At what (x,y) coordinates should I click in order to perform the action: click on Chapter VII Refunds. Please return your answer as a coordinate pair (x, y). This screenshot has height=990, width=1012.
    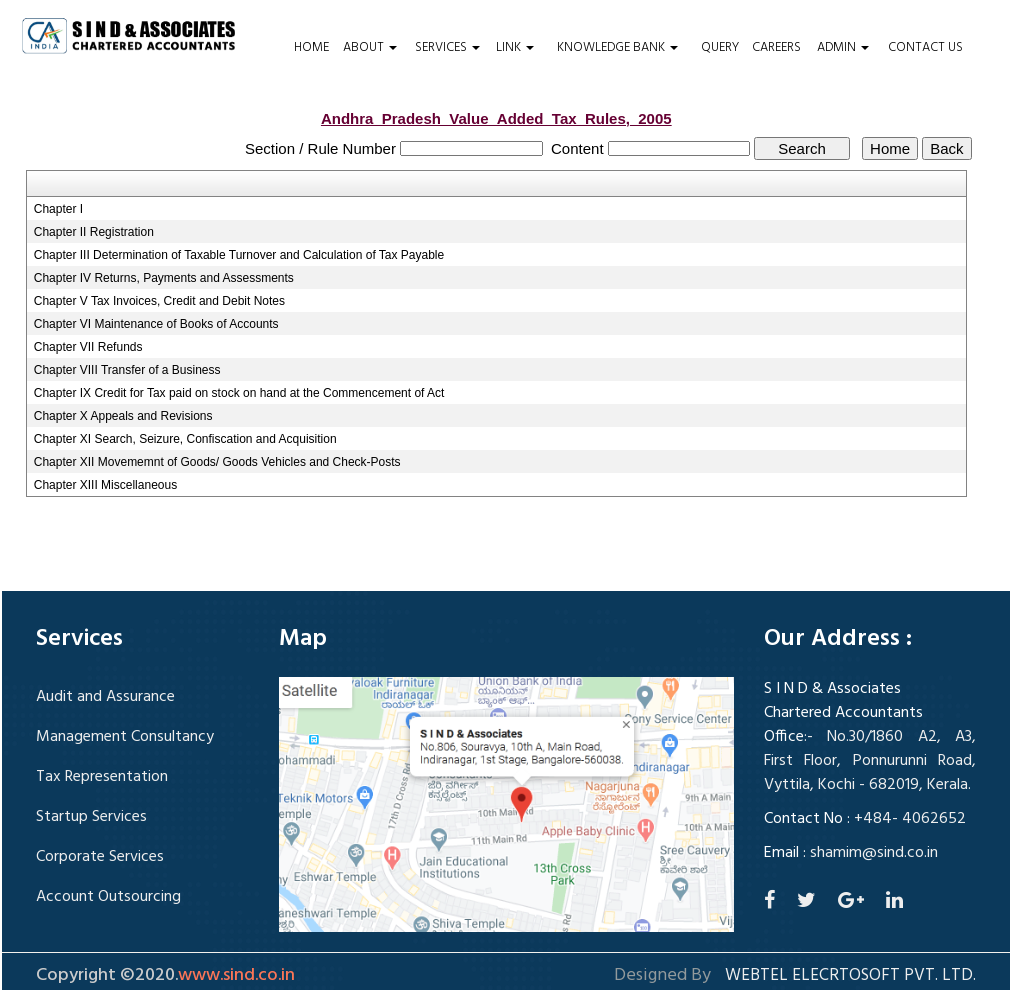
    Looking at the image, I should click on (88, 347).